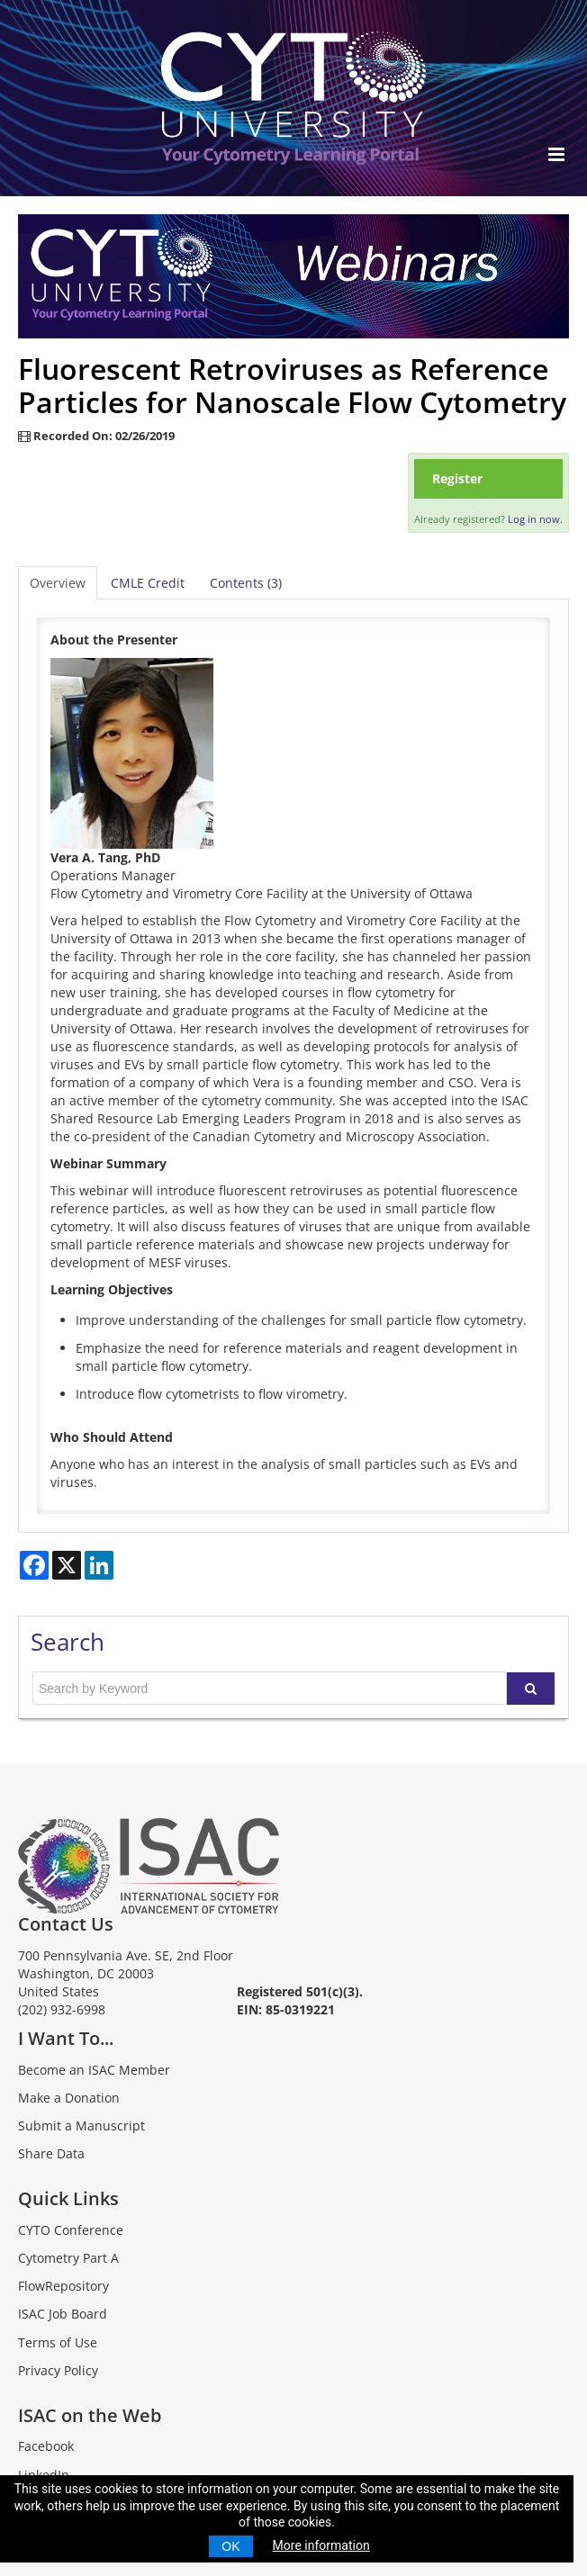 The width and height of the screenshot is (587, 2576). I want to click on Become an ISAC Member, so click(94, 2069).